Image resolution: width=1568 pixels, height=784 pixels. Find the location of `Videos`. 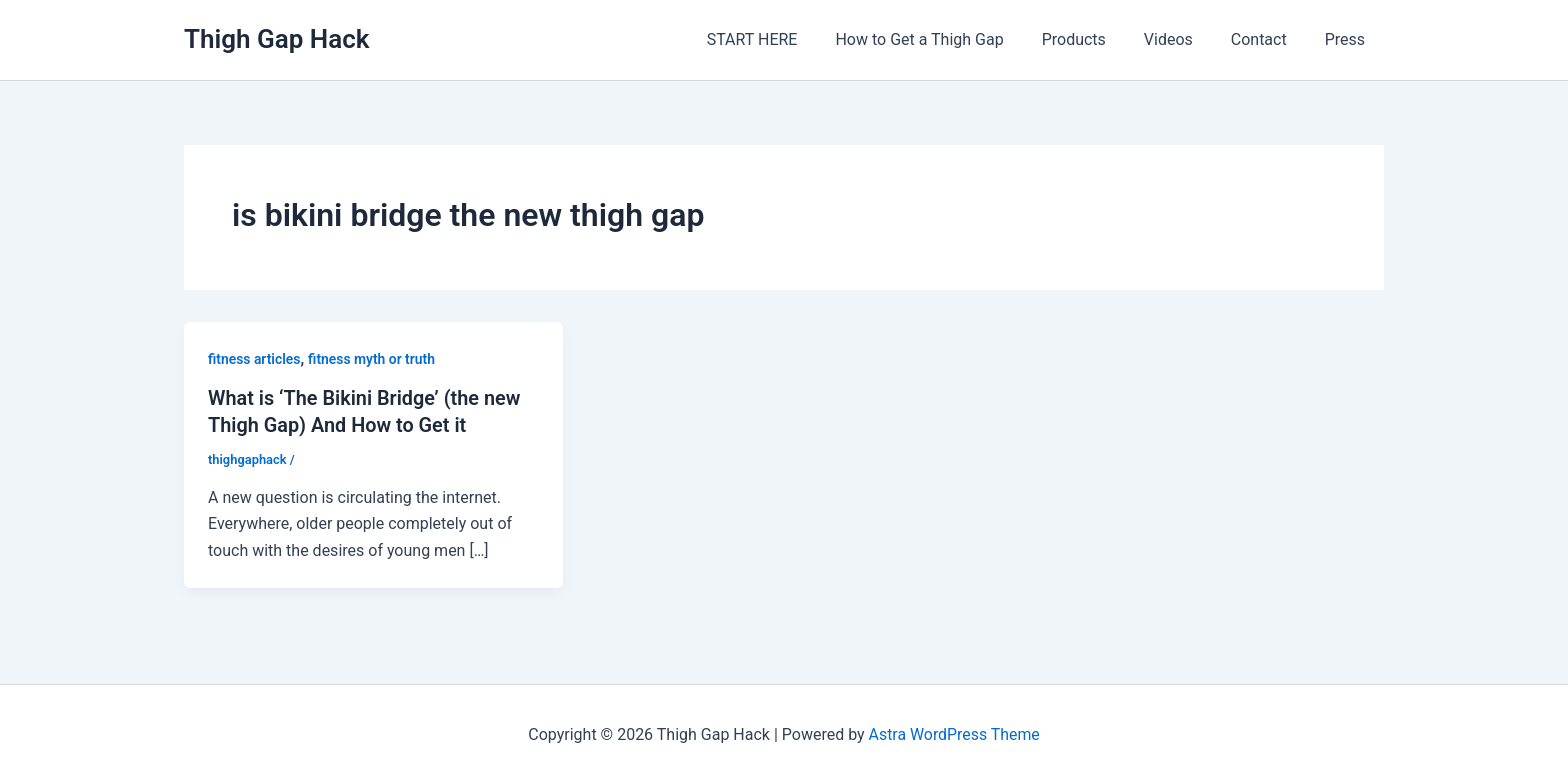

Videos is located at coordinates (1183, 39).